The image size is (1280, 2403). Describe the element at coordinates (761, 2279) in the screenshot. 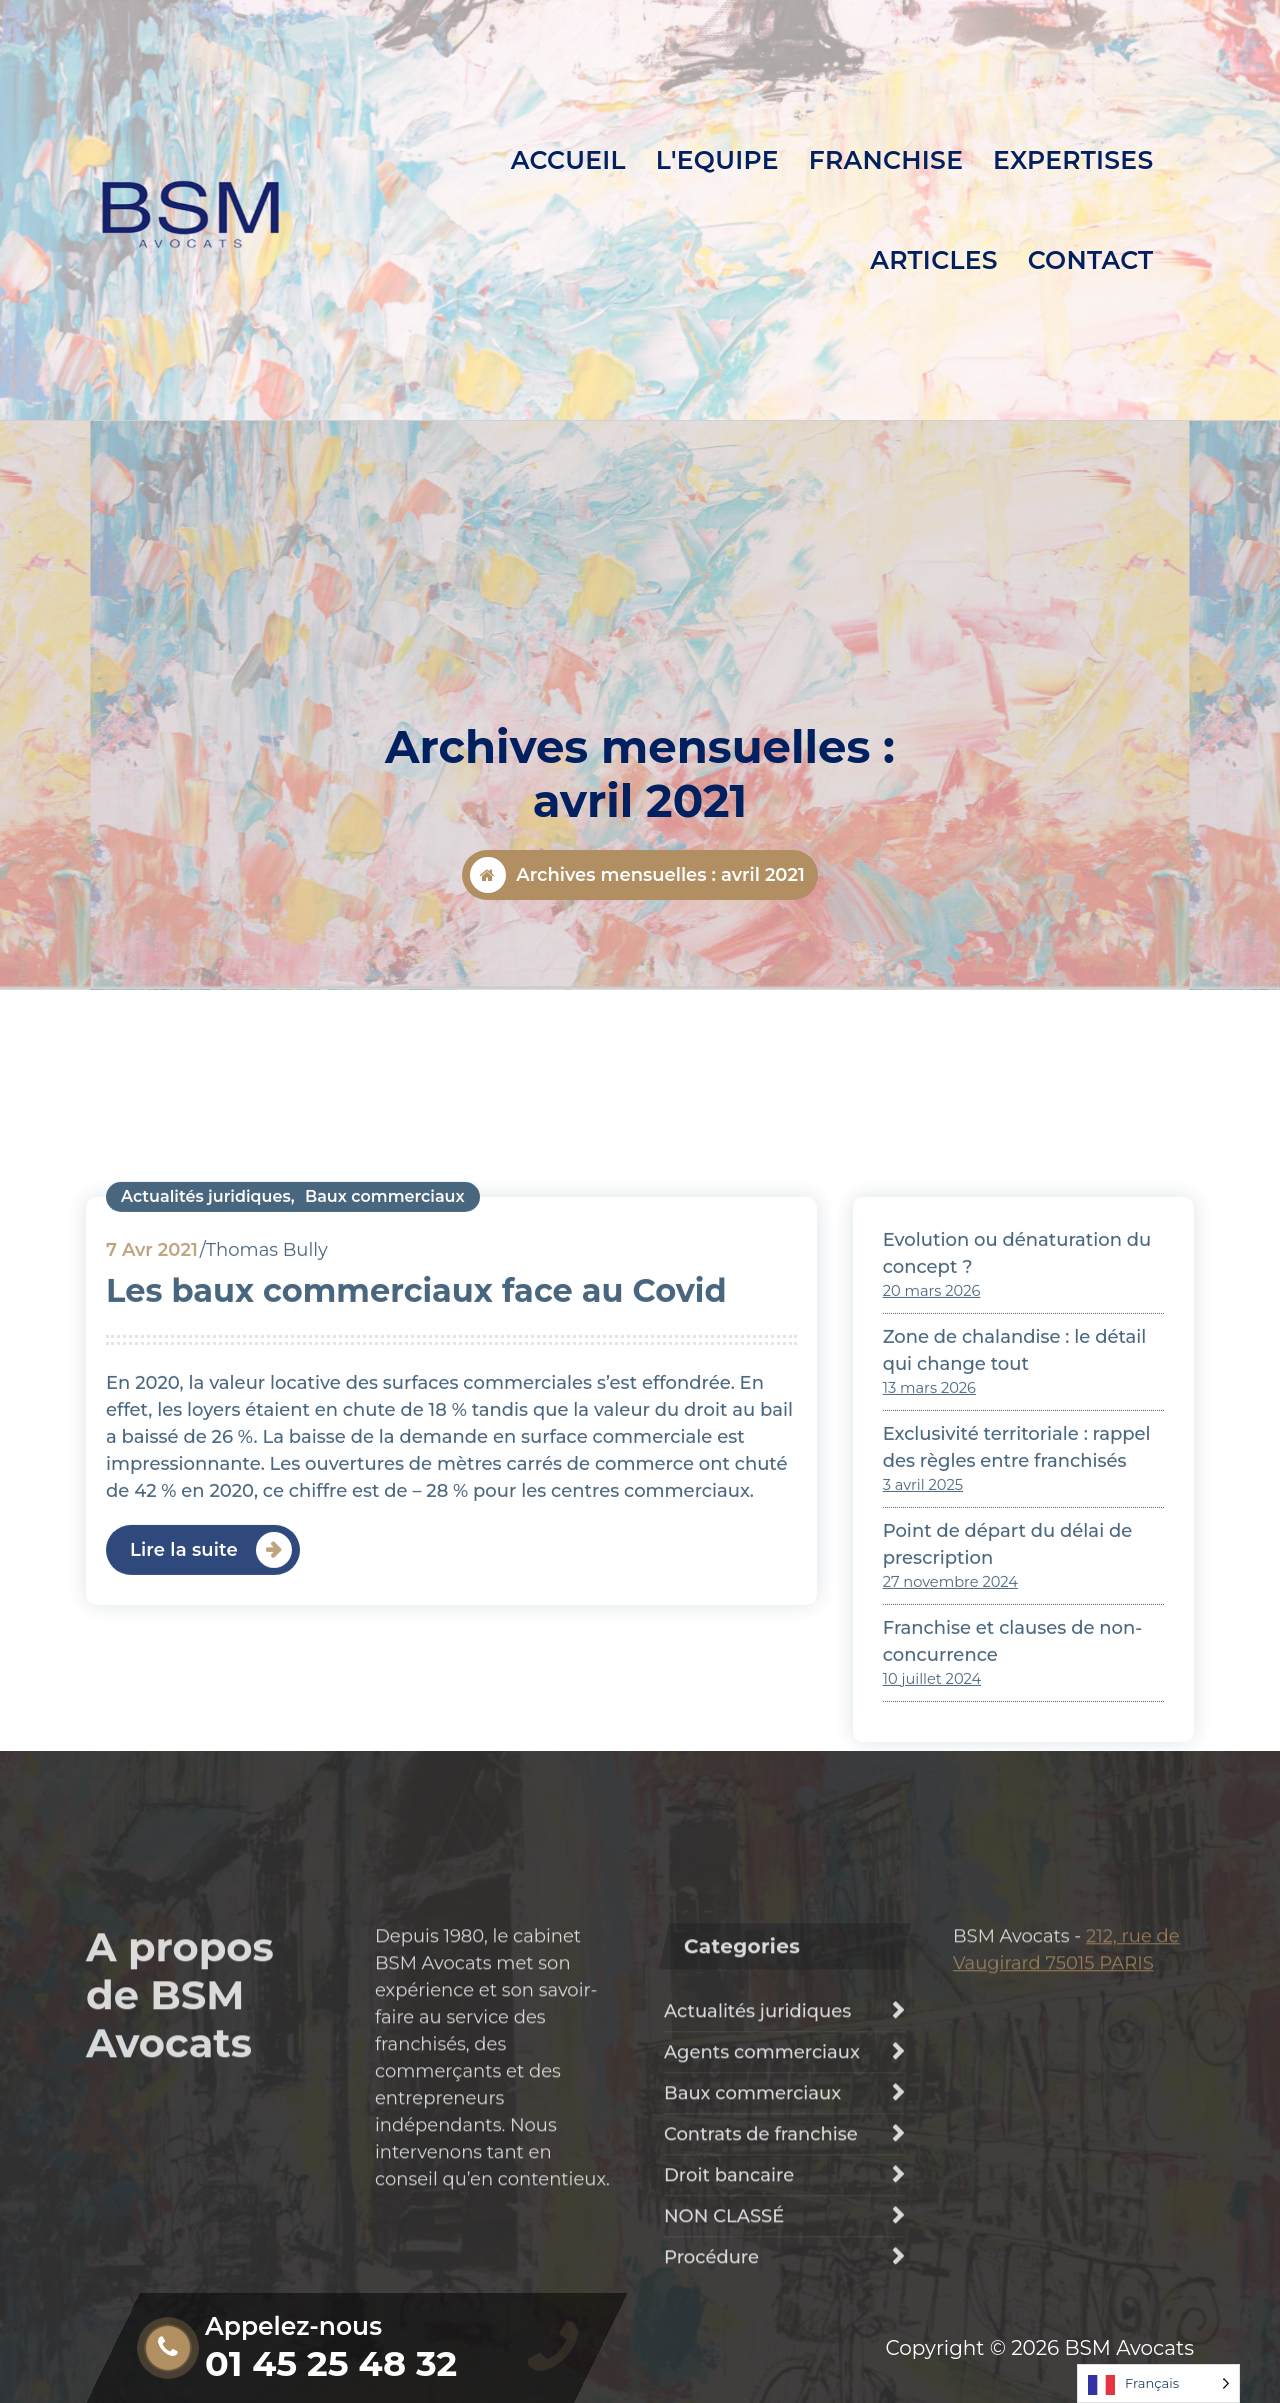

I see `Contrats de franchise` at that location.